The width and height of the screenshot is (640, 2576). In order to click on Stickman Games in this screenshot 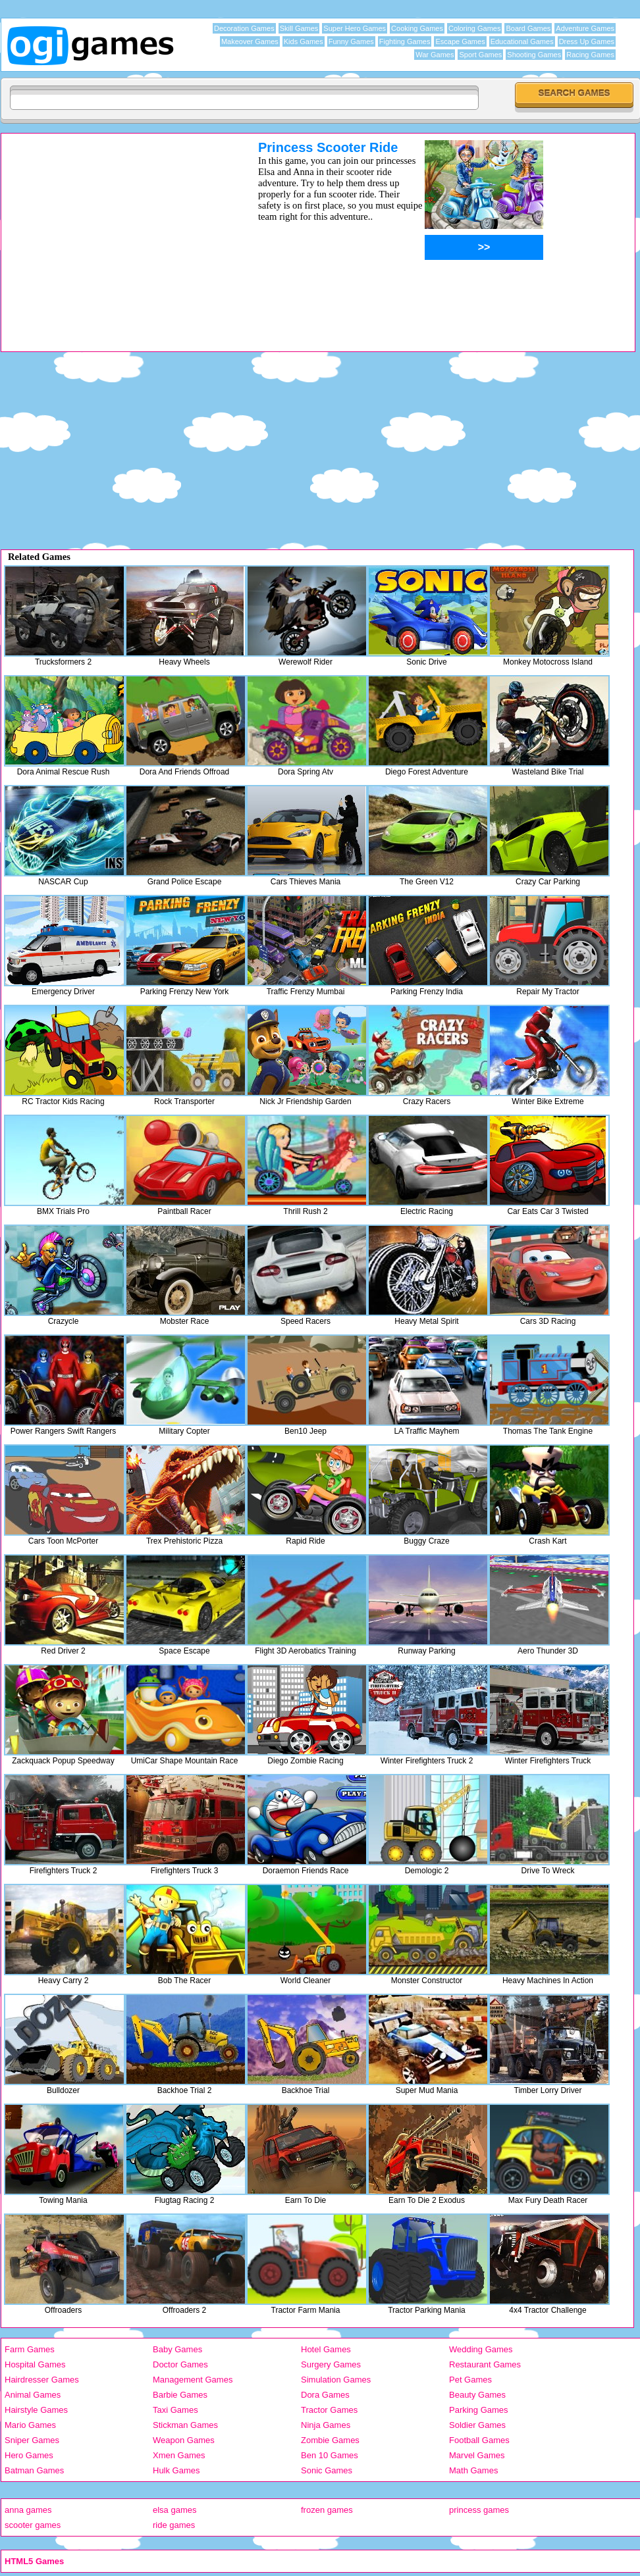, I will do `click(185, 2425)`.